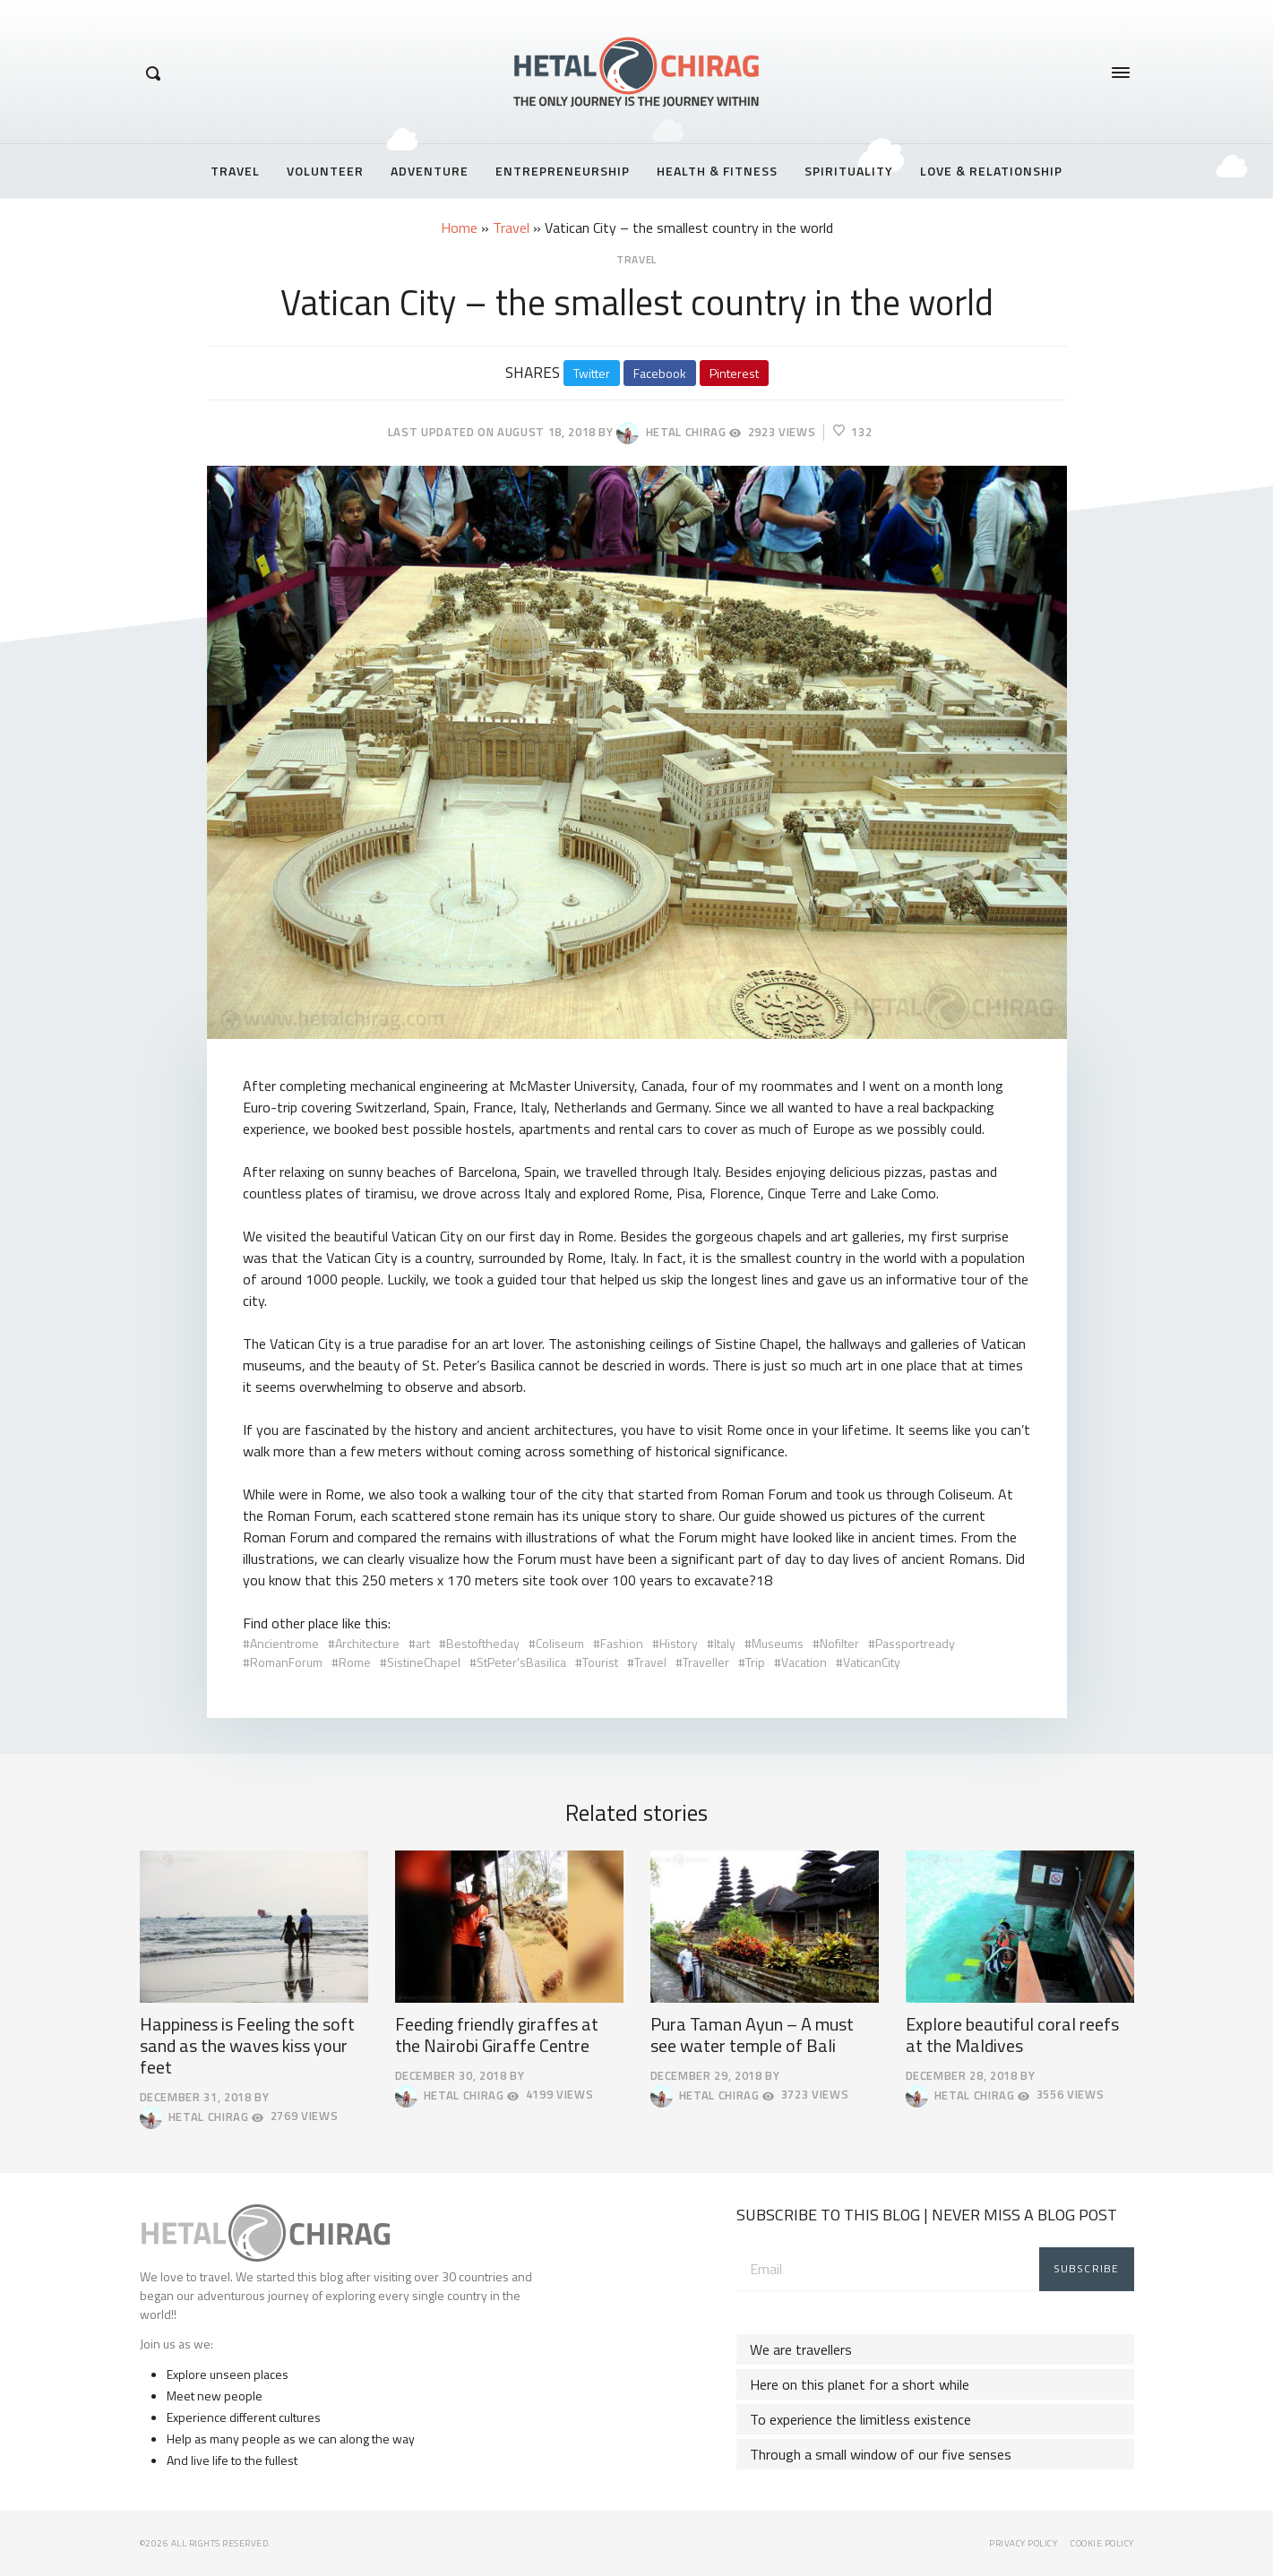 This screenshot has height=2576, width=1273. What do you see at coordinates (560, 1643) in the screenshot?
I see `Coliseum` at bounding box center [560, 1643].